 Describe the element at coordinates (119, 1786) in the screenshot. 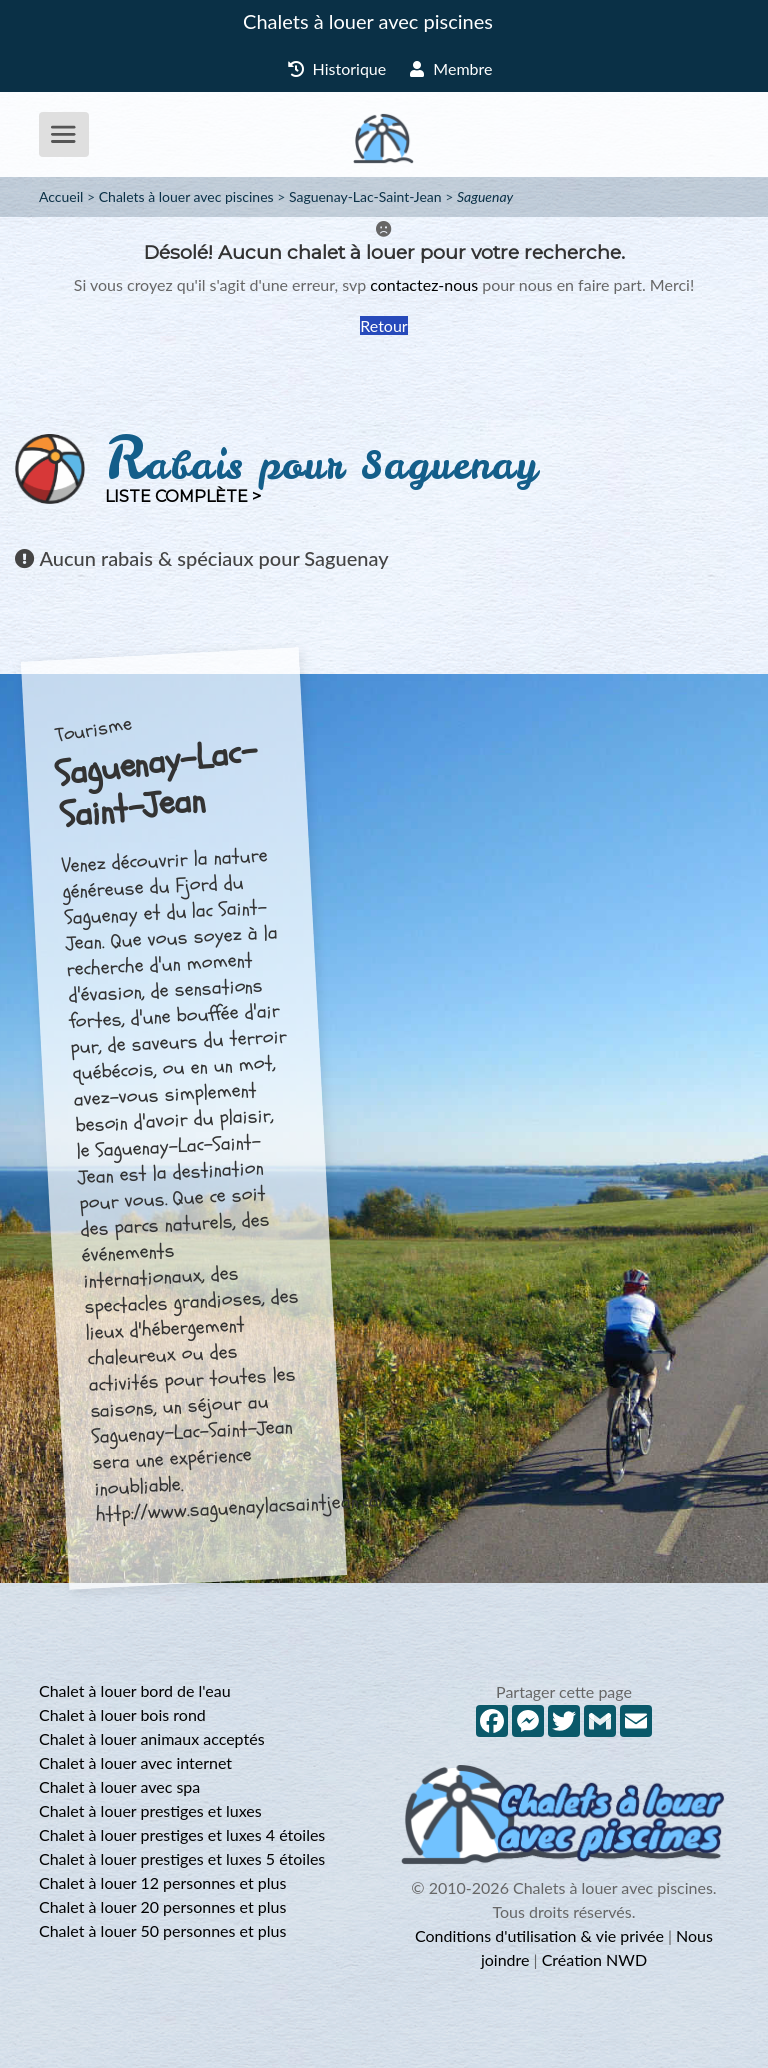

I see `Chalet à louer avec spa` at that location.